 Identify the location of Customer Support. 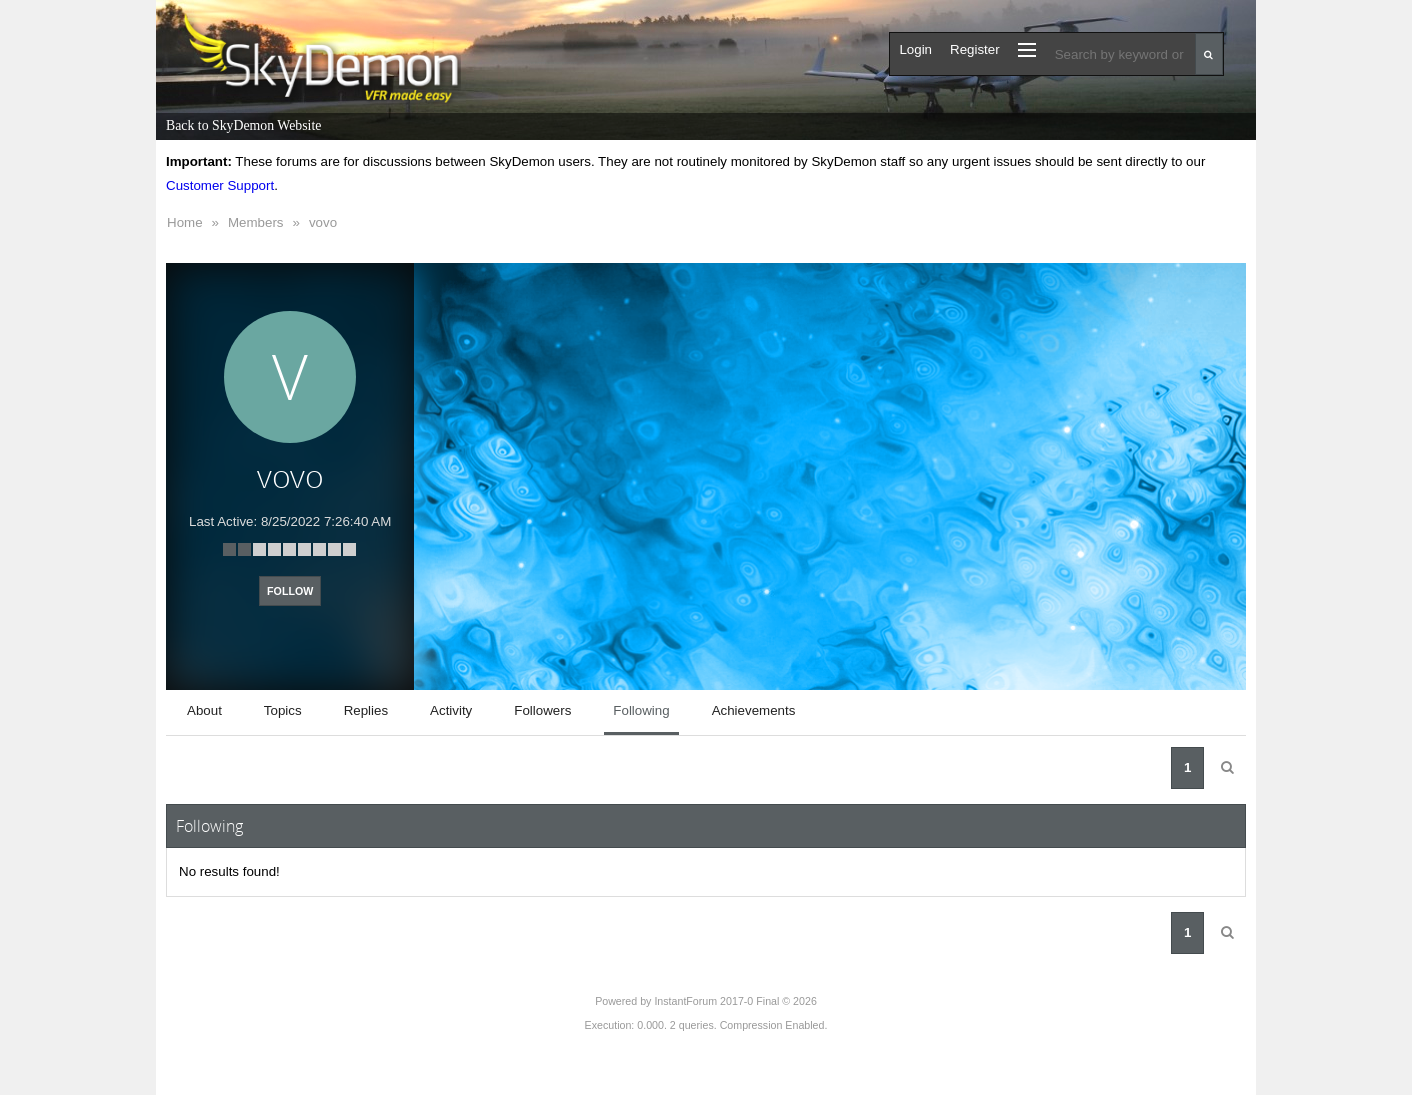
(220, 185).